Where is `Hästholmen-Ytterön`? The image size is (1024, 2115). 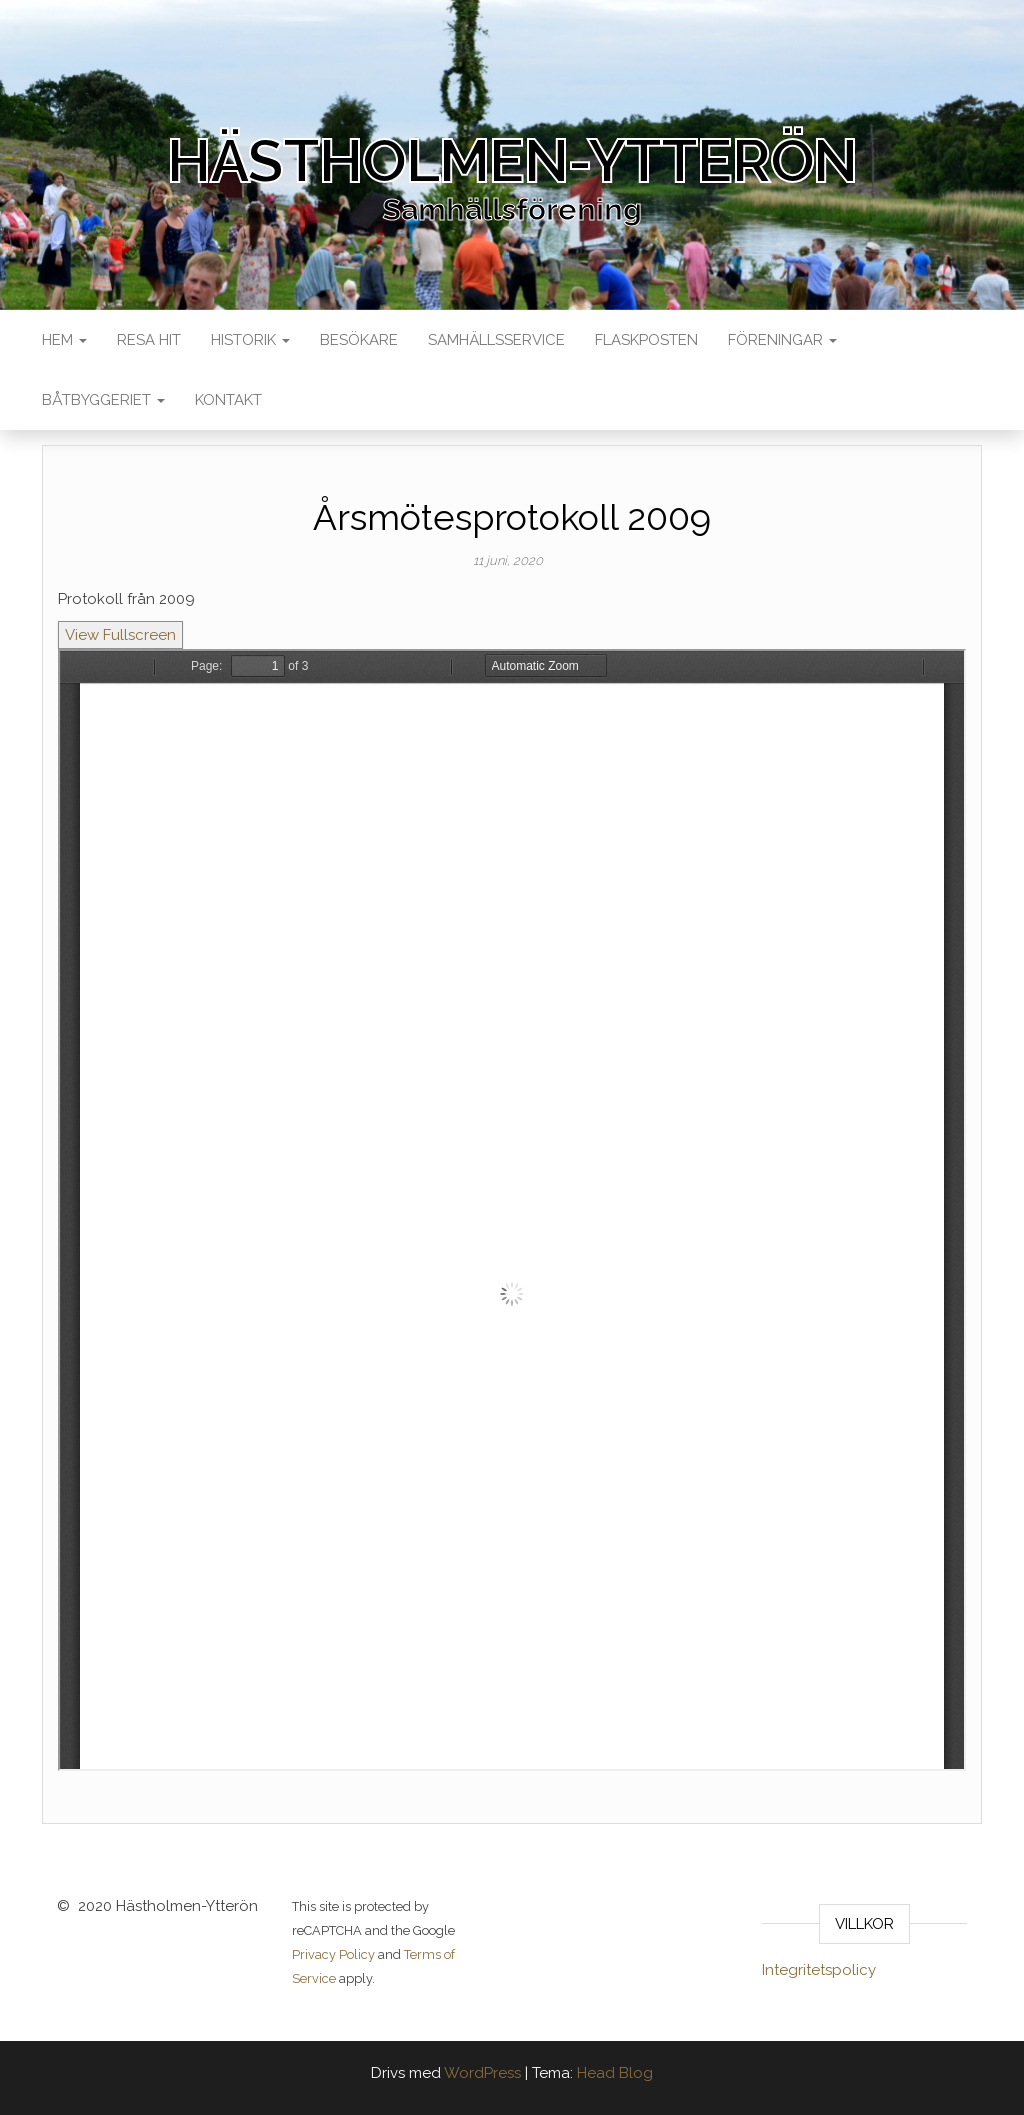 Hästholmen-Ytterön is located at coordinates (512, 161).